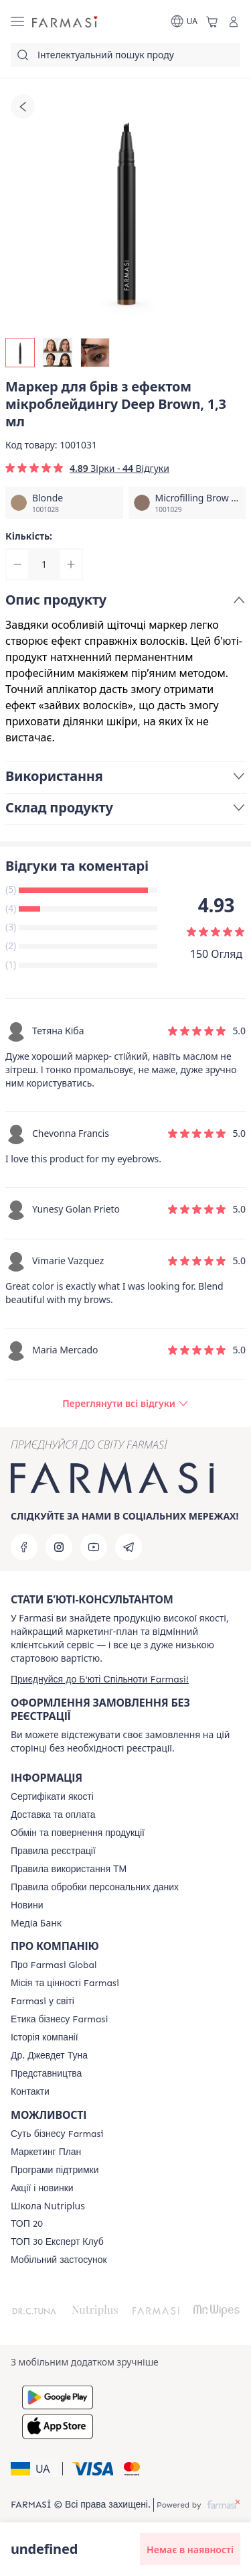 The height and width of the screenshot is (2576, 251). I want to click on [instagram], so click(59, 1547).